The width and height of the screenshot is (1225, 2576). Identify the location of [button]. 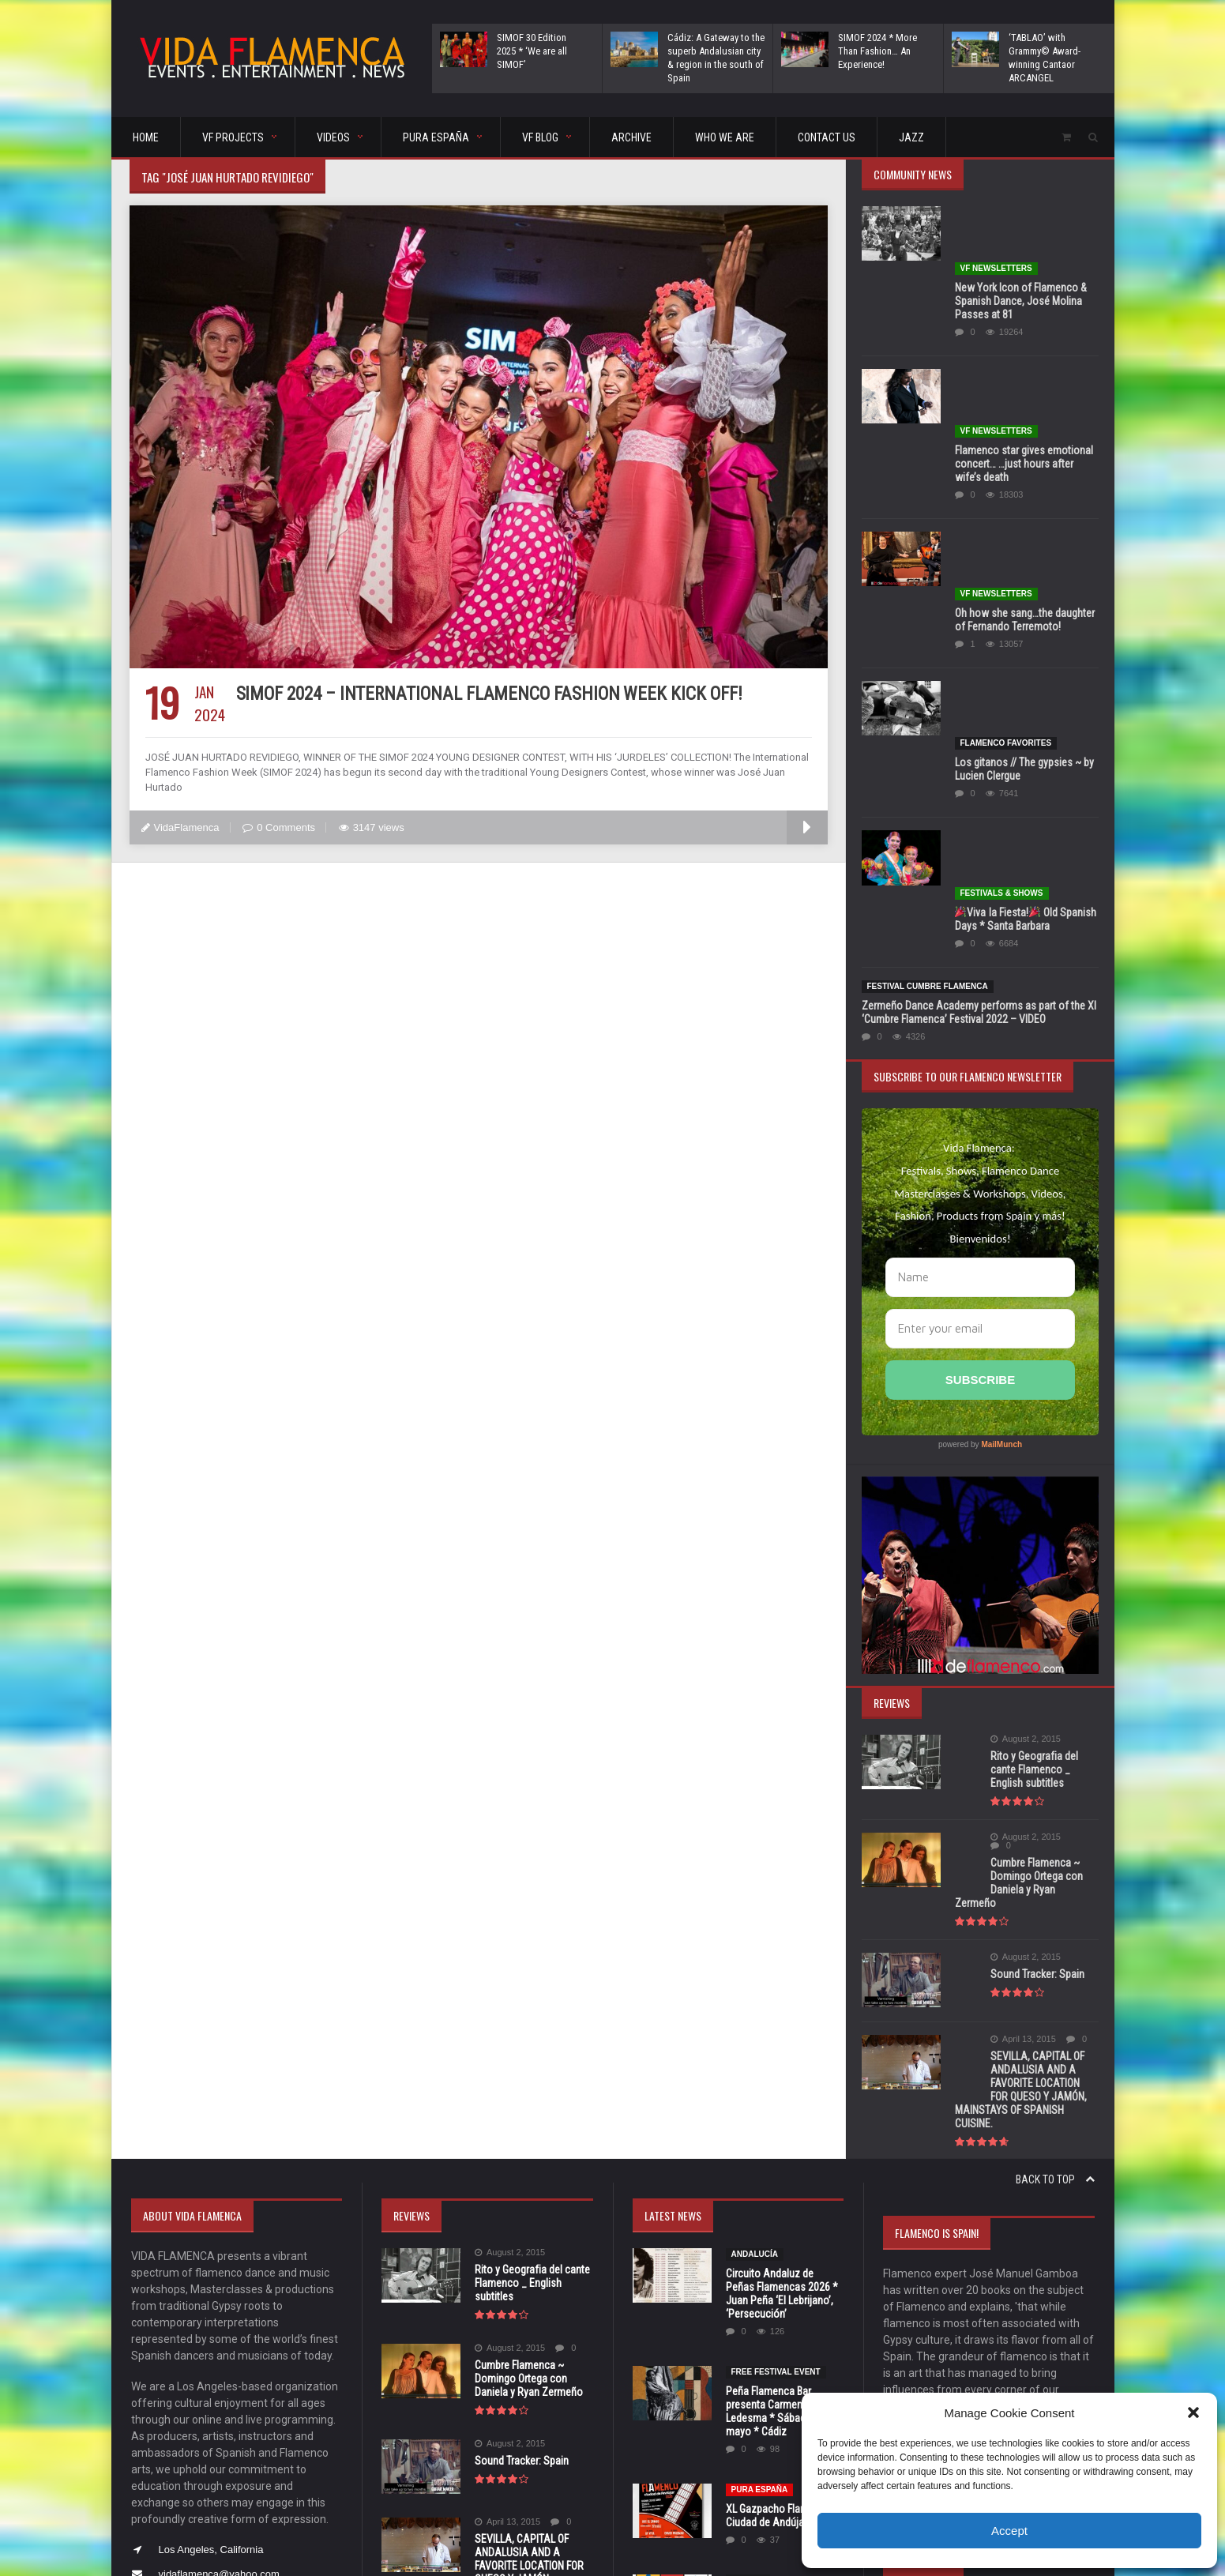
(1193, 2412).